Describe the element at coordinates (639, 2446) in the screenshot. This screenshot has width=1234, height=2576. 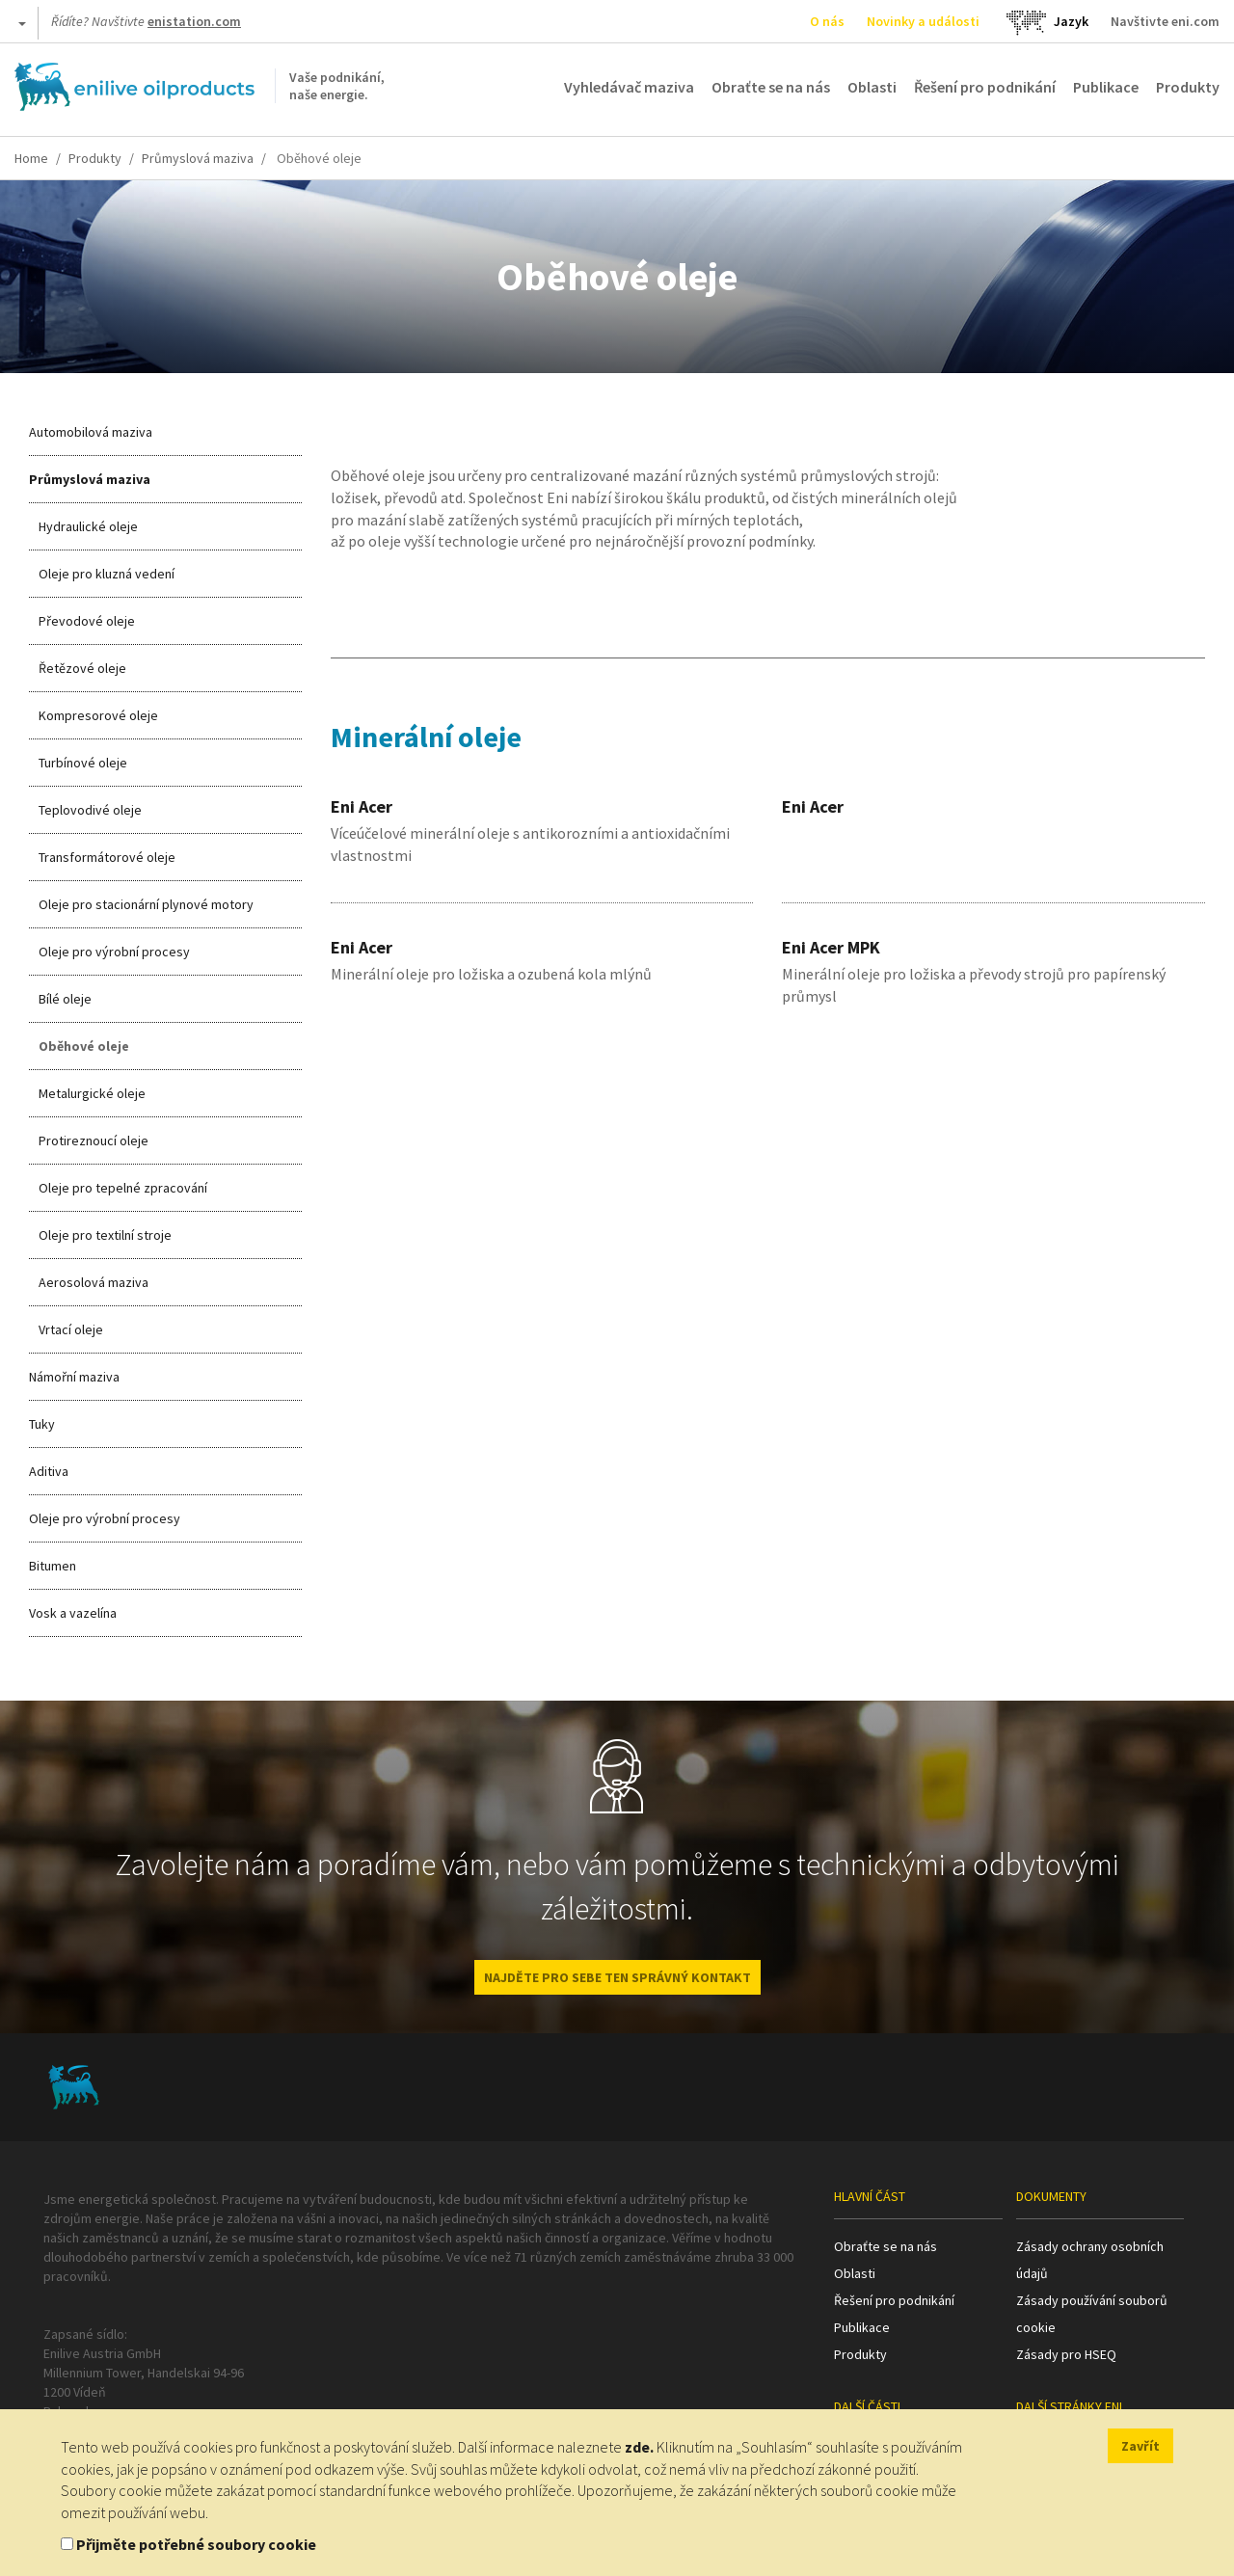
I see `zde.` at that location.